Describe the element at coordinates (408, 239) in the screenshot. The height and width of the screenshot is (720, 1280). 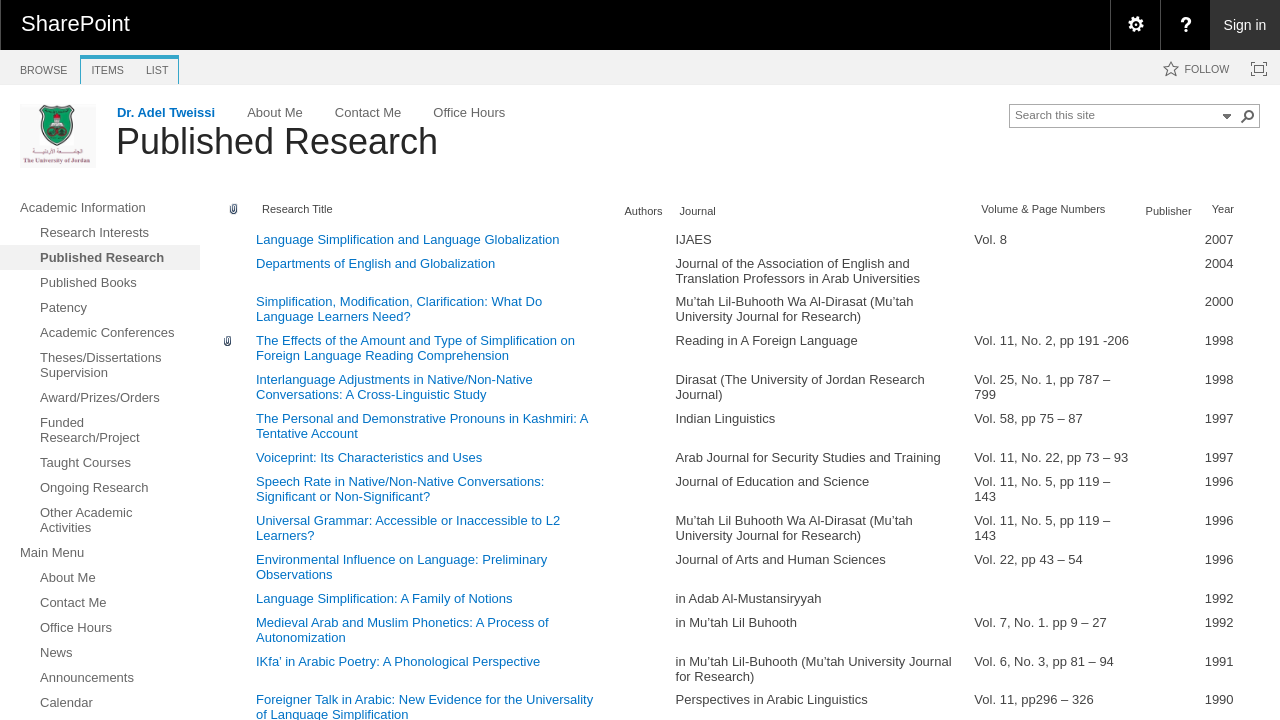
I see `Language Simplification and Language Globalization` at that location.